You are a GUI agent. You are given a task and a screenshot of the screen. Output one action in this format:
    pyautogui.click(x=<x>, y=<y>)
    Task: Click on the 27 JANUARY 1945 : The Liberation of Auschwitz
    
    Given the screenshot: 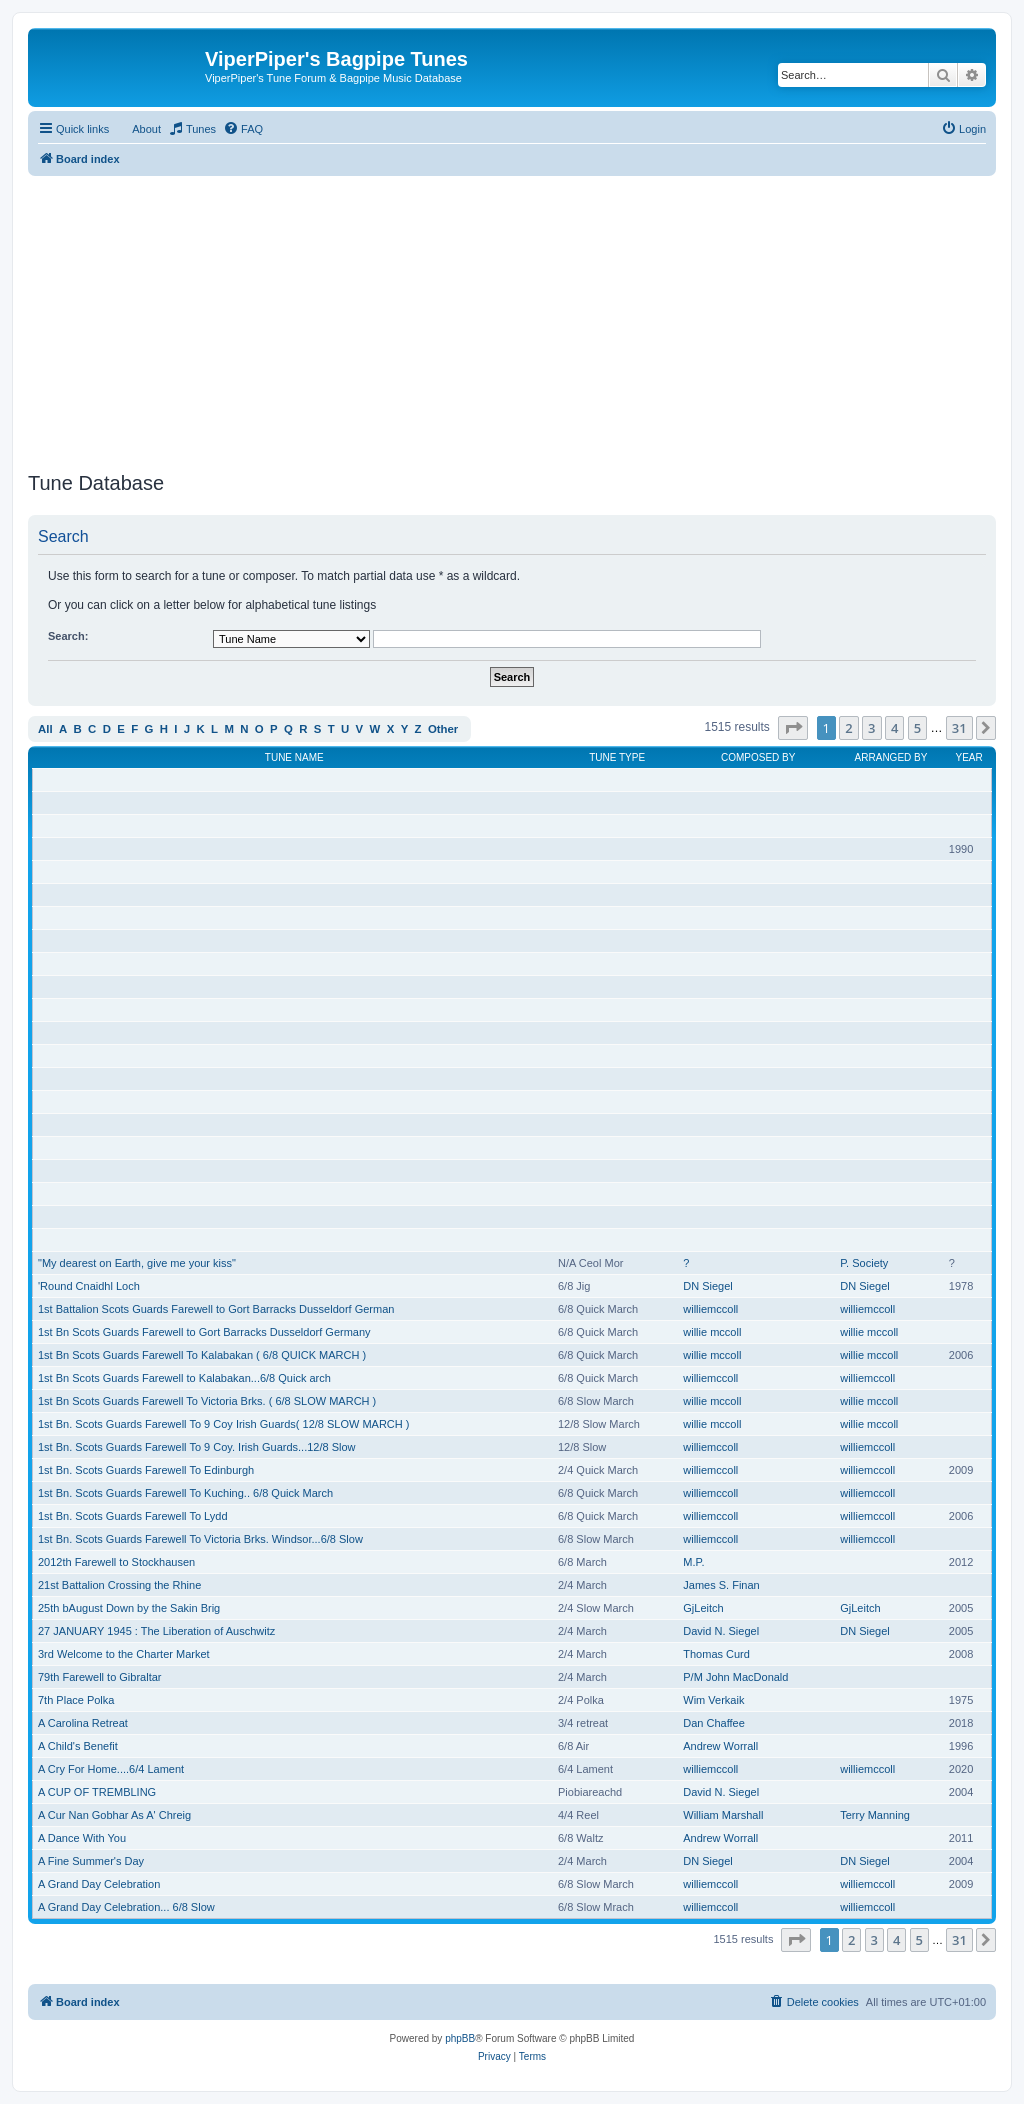 What is the action you would take?
    pyautogui.click(x=156, y=1631)
    